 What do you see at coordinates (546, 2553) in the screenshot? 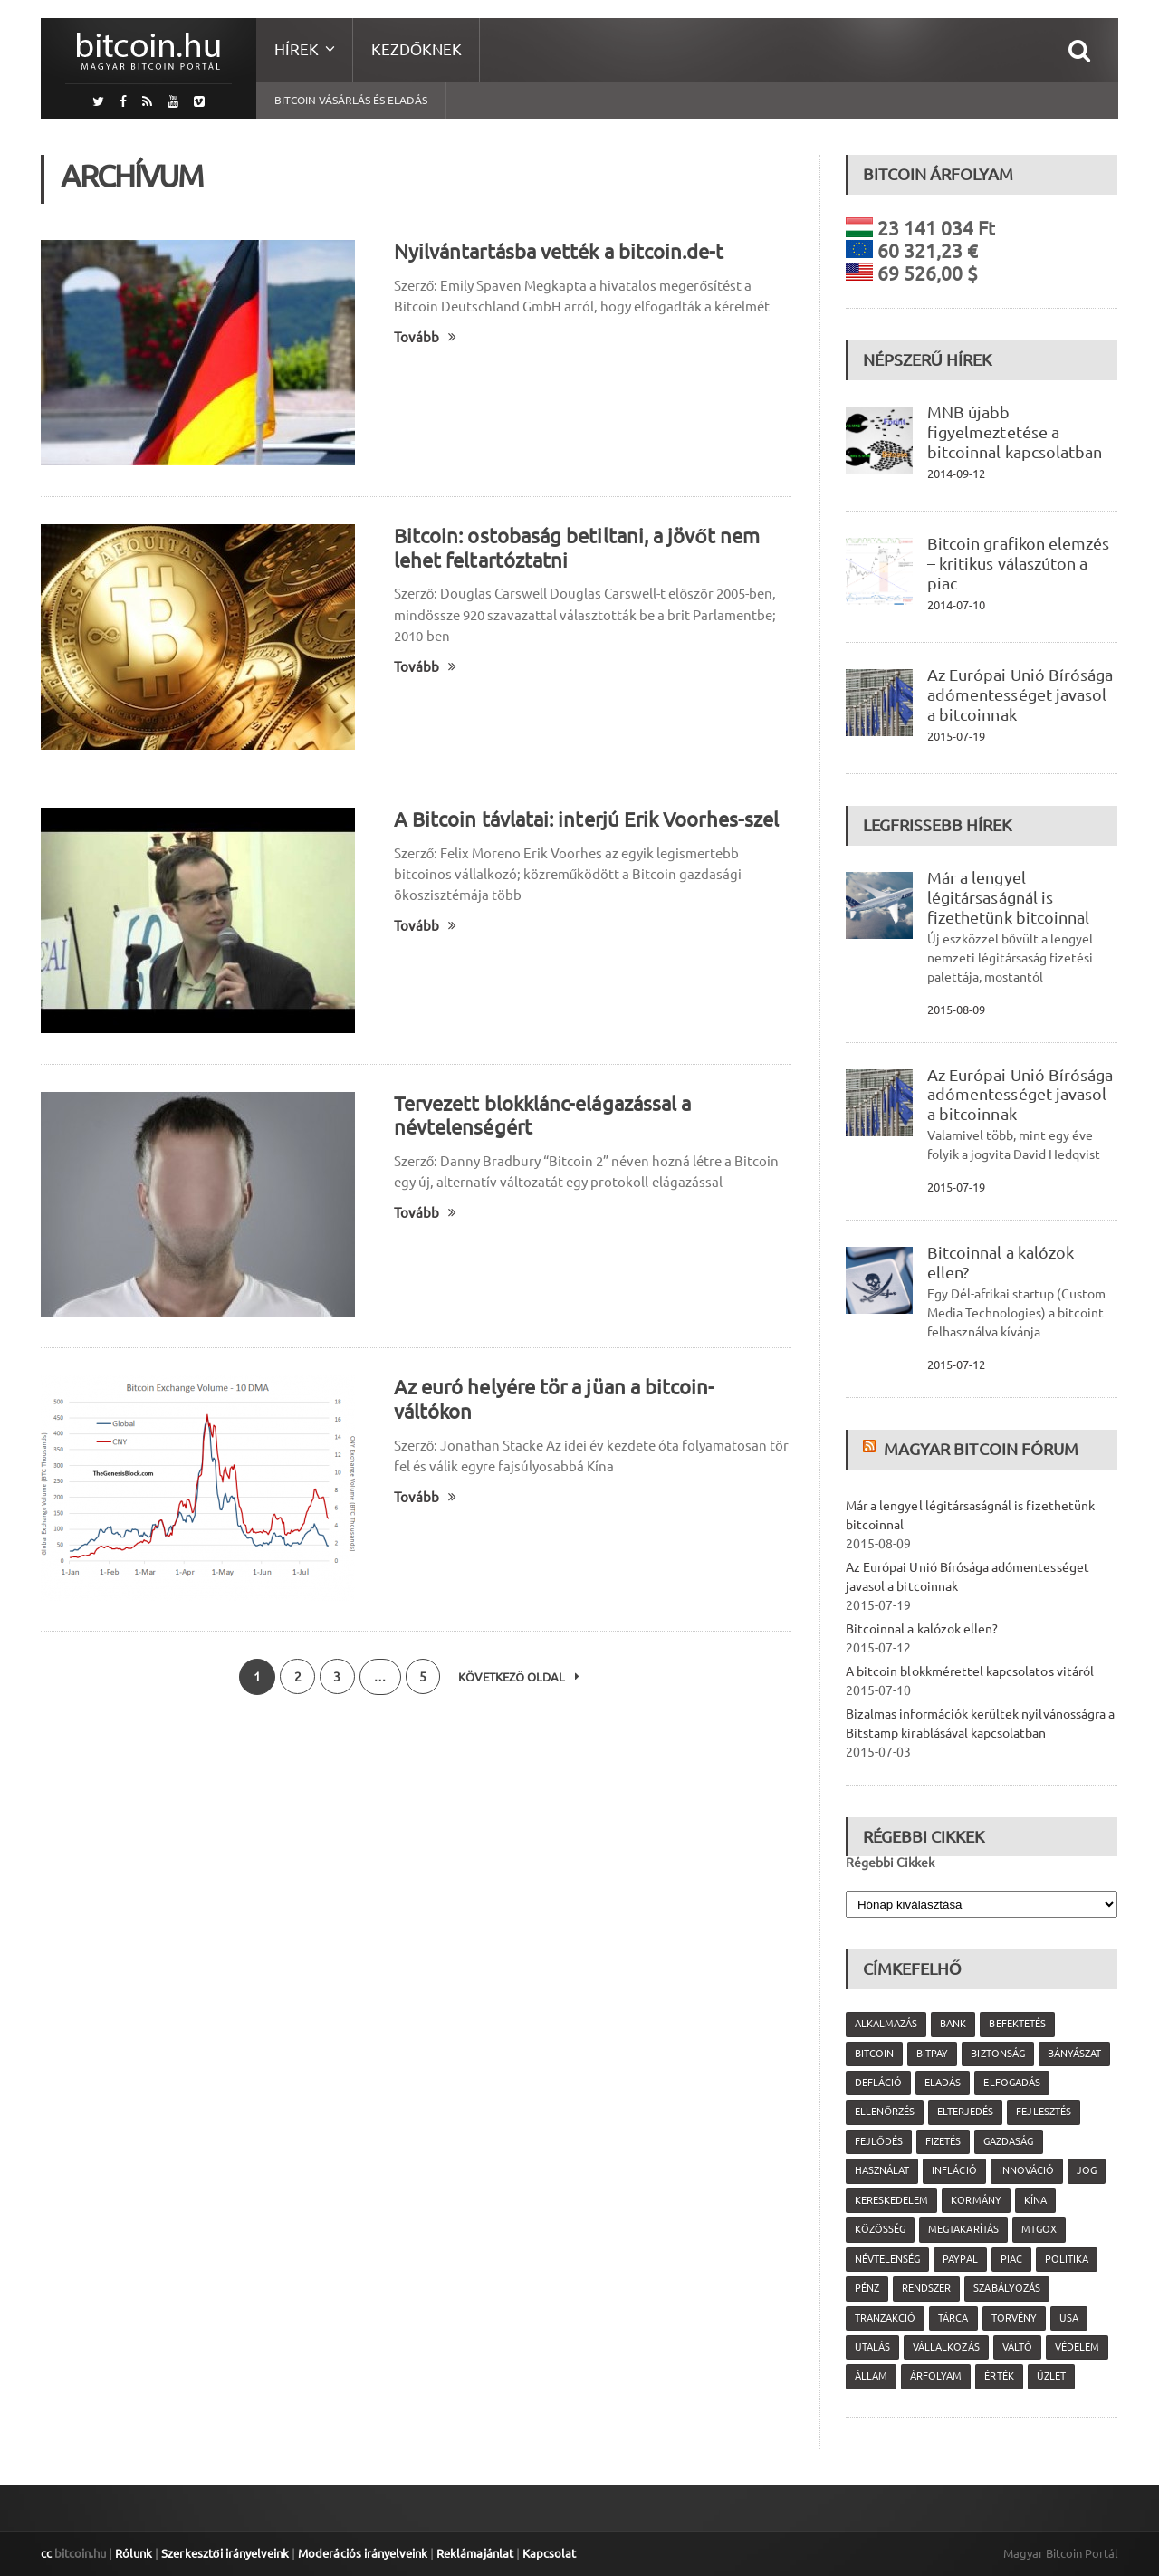
I see `Kapcsolat` at bounding box center [546, 2553].